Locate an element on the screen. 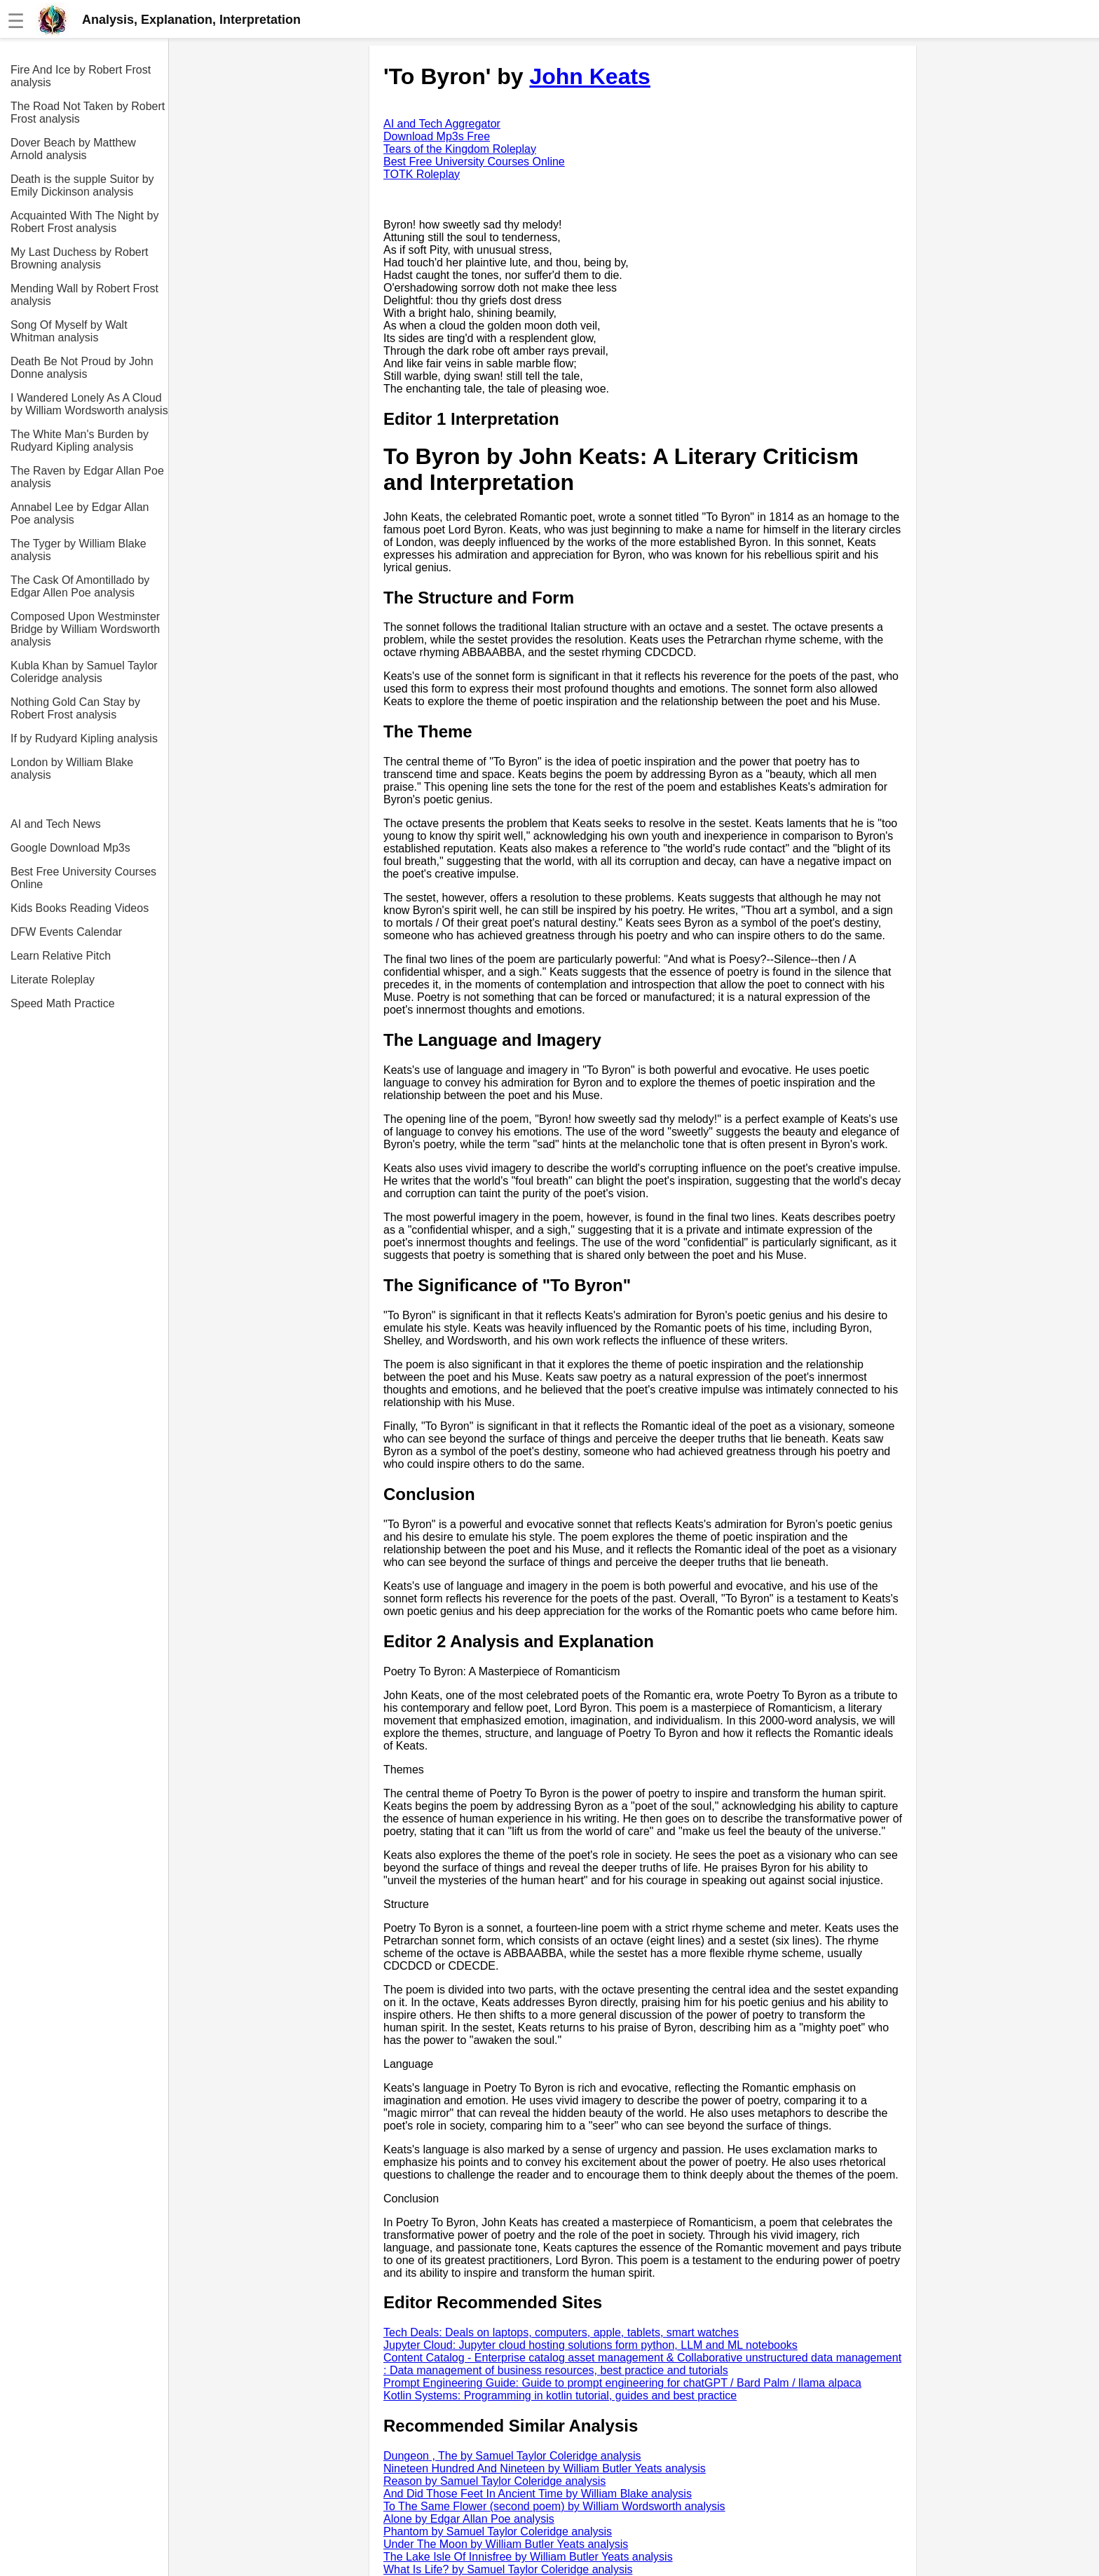 This screenshot has width=1099, height=2576. I Wandered Lonely As A Cloud by William Wordsworth analysis is located at coordinates (89, 404).